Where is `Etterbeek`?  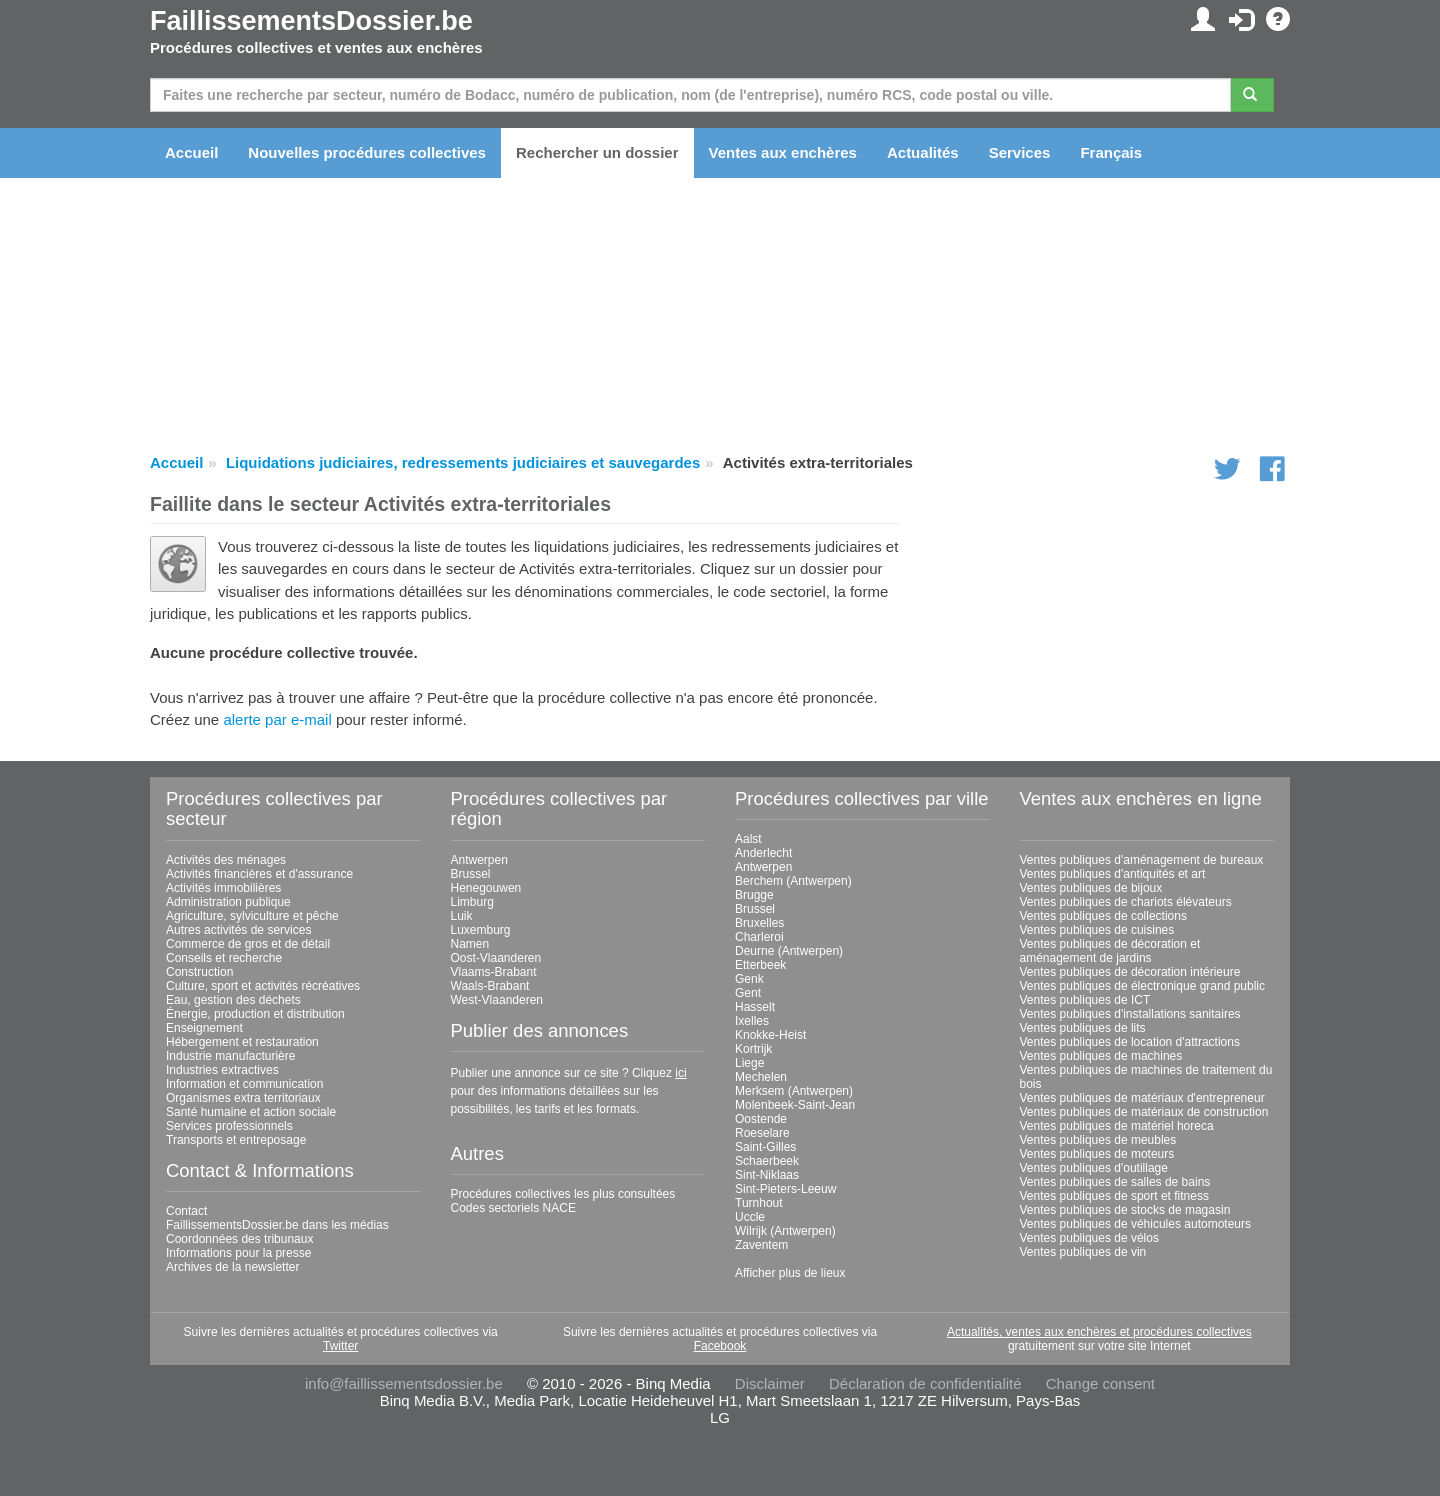
Etterbeek is located at coordinates (760, 965).